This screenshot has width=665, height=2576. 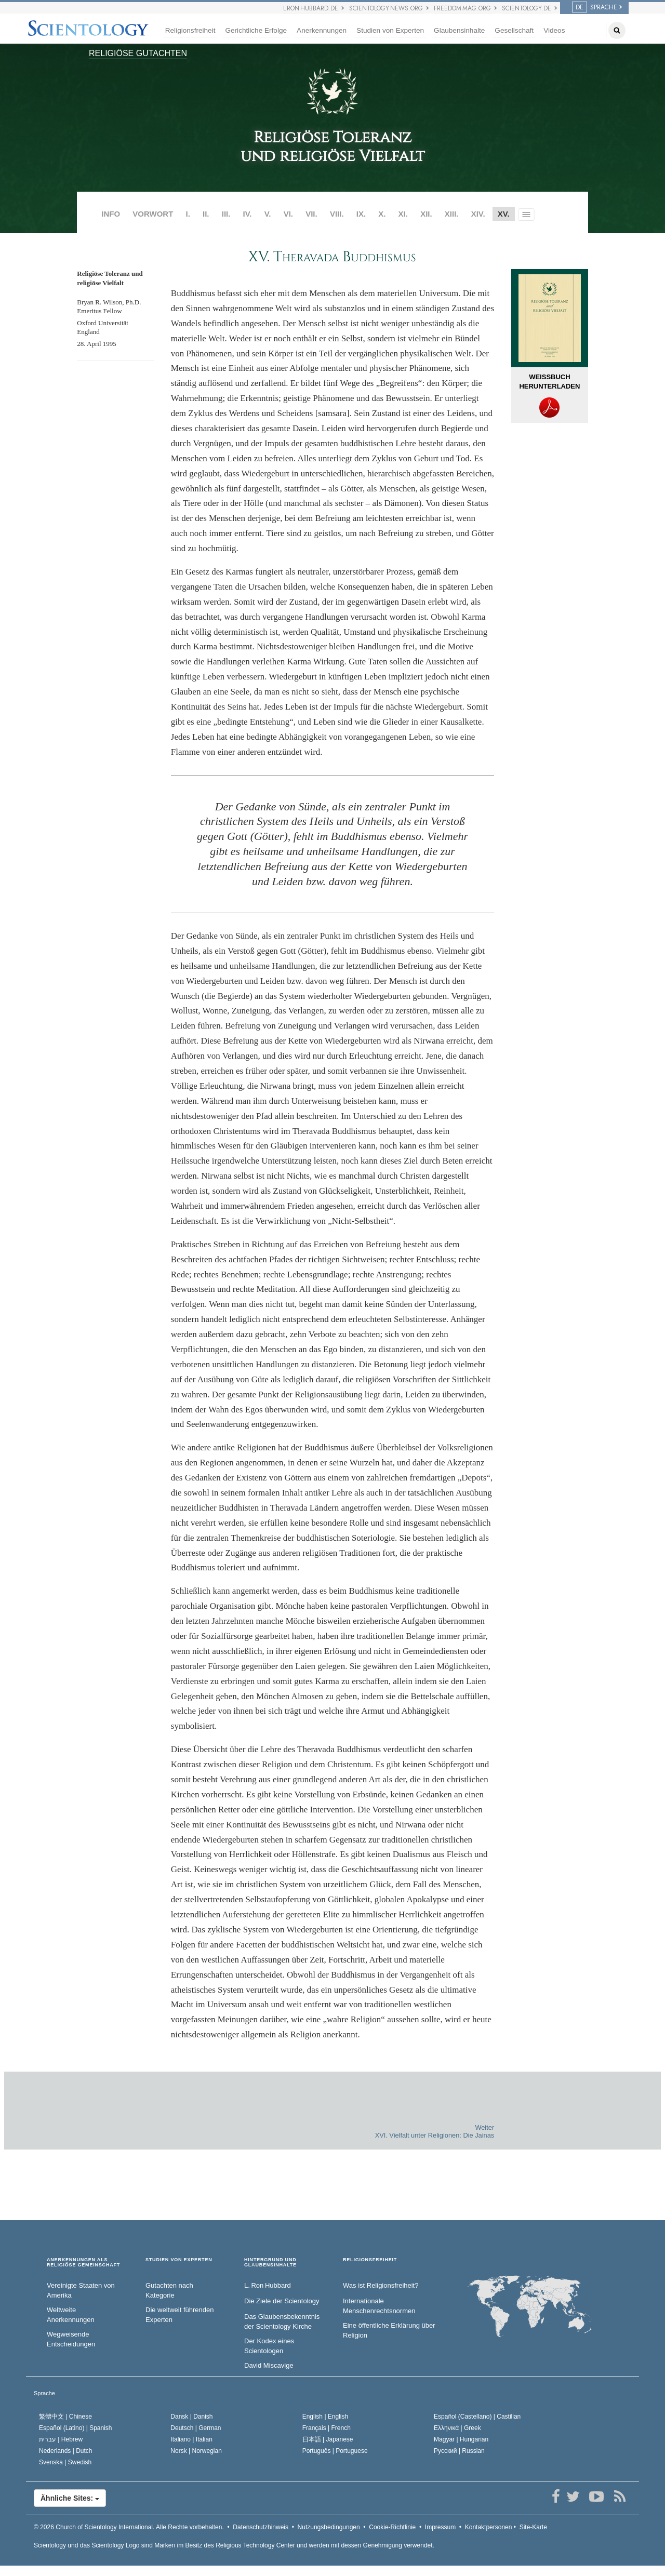 I want to click on ANERKENNUNGEN ALS RELIGIÖSE GEMEINSCHAFT, so click(x=83, y=2262).